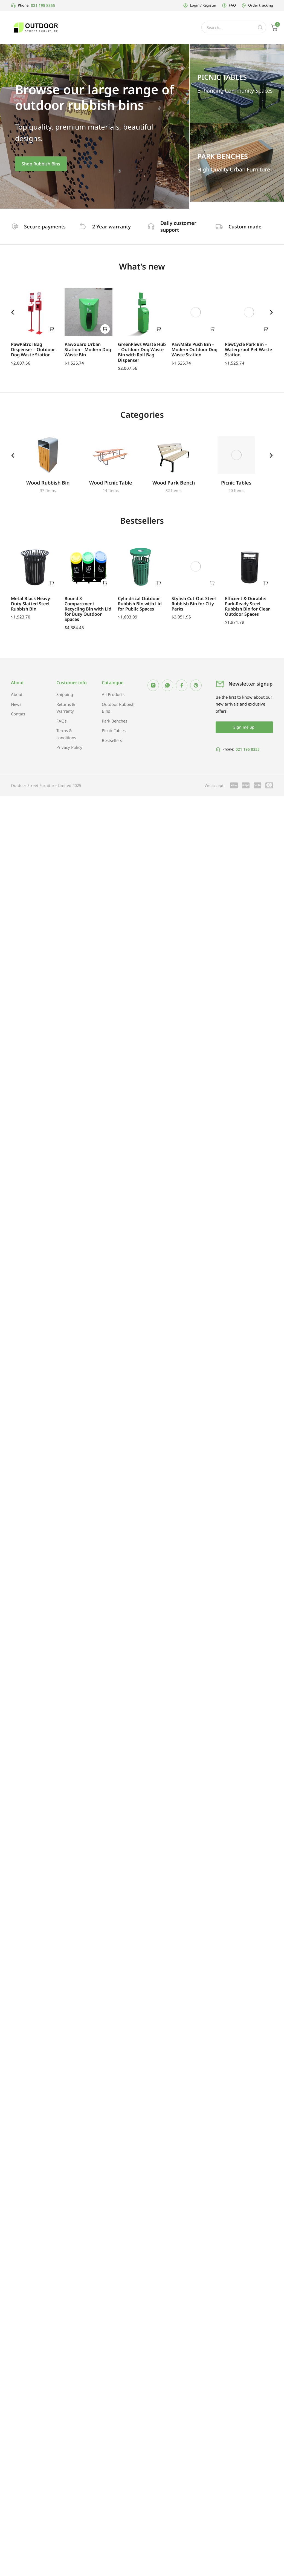  I want to click on PawPatrol Bag Dispenser – Outdoor Dog Waste Station, so click(33, 349).